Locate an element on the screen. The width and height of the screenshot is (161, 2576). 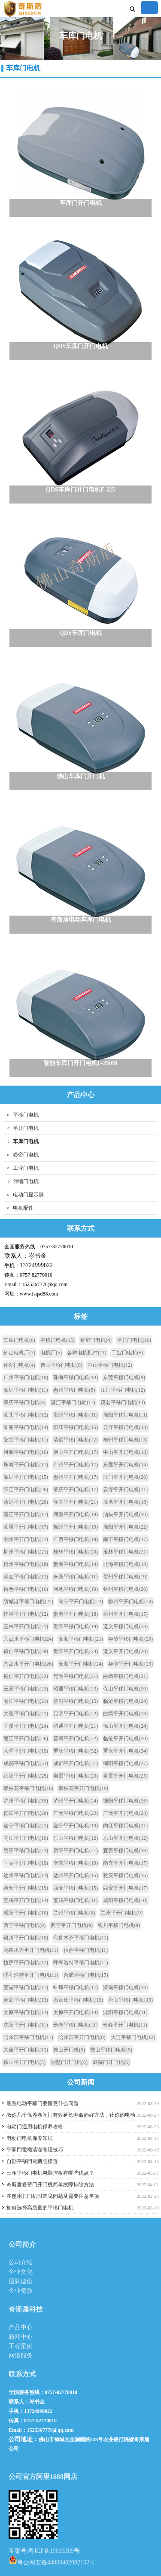
团队建设 is located at coordinates (21, 2281).